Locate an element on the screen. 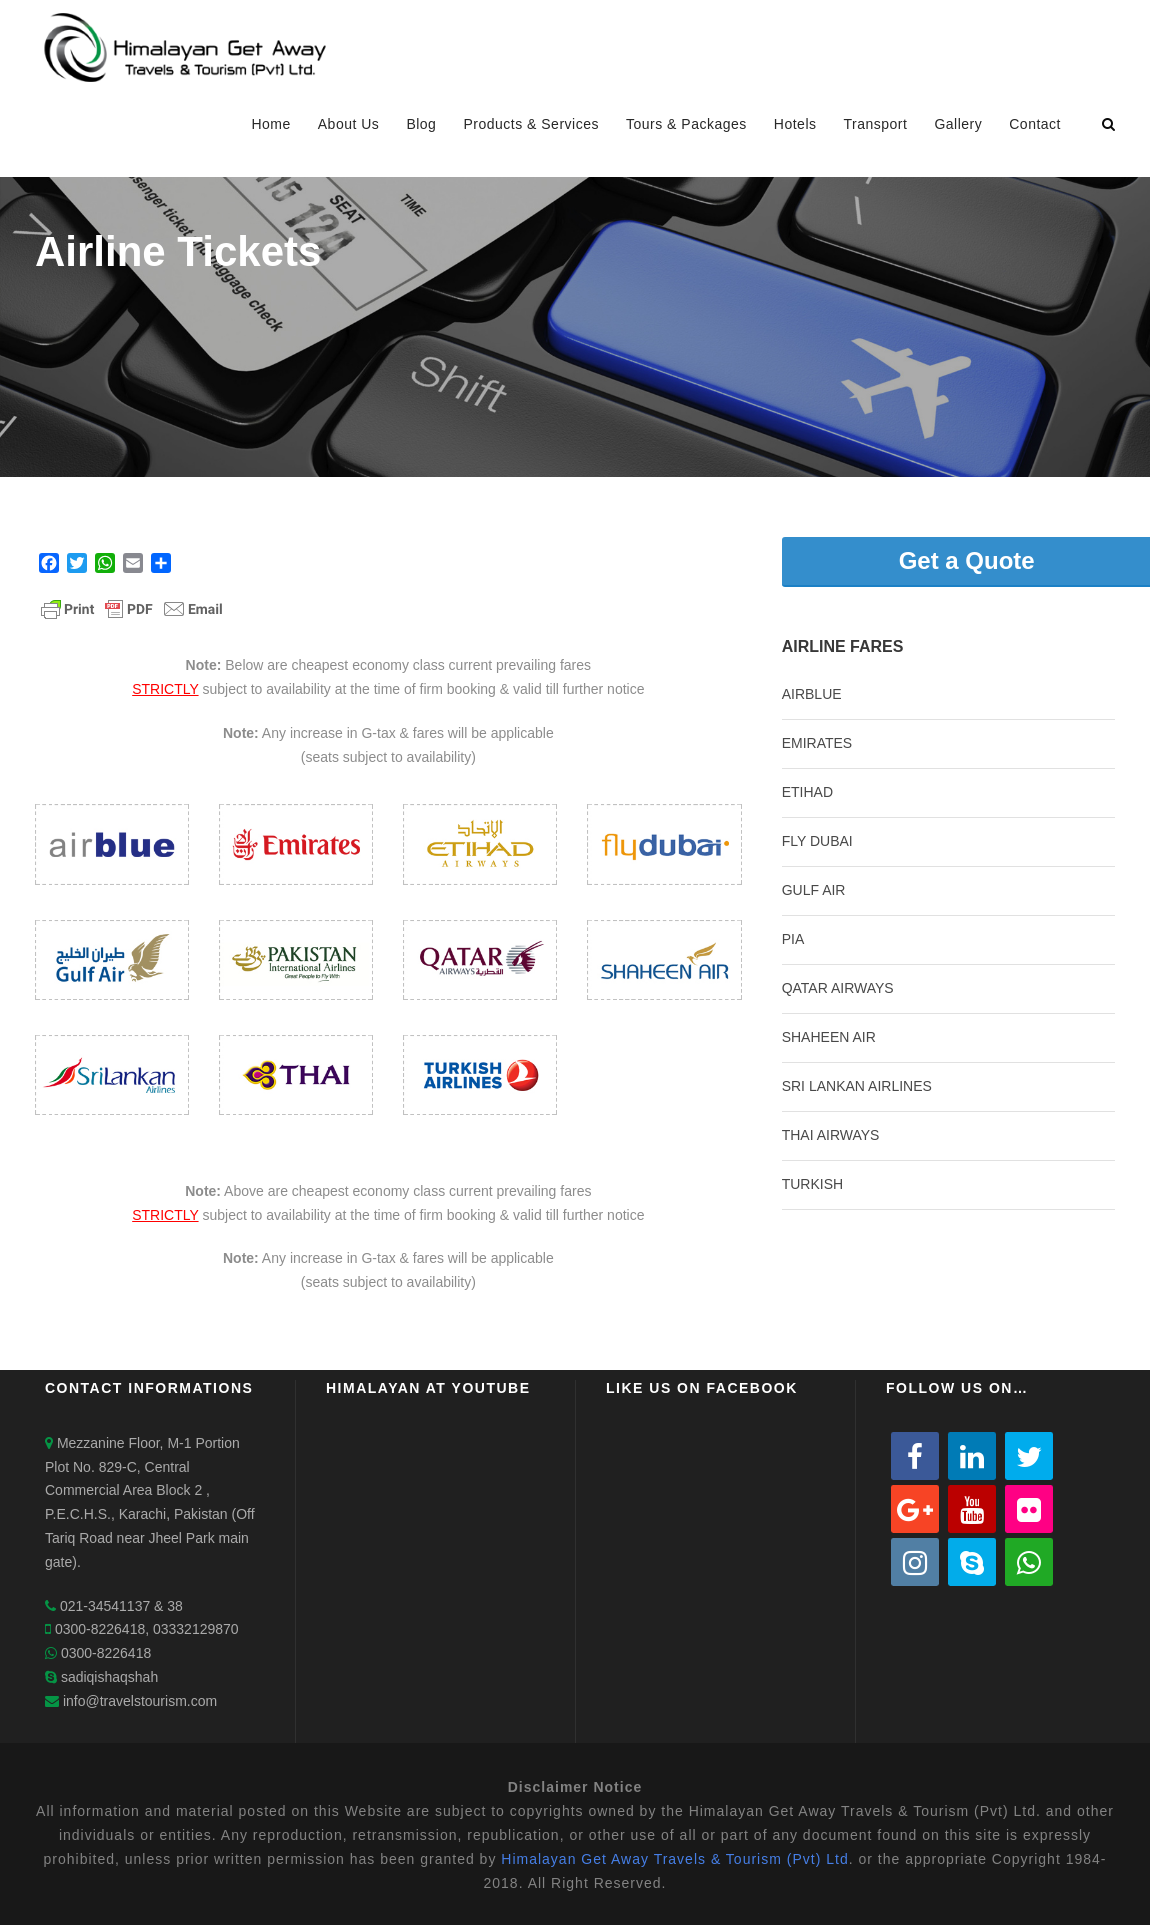 This screenshot has height=1925, width=1150. ETIHAD is located at coordinates (807, 792).